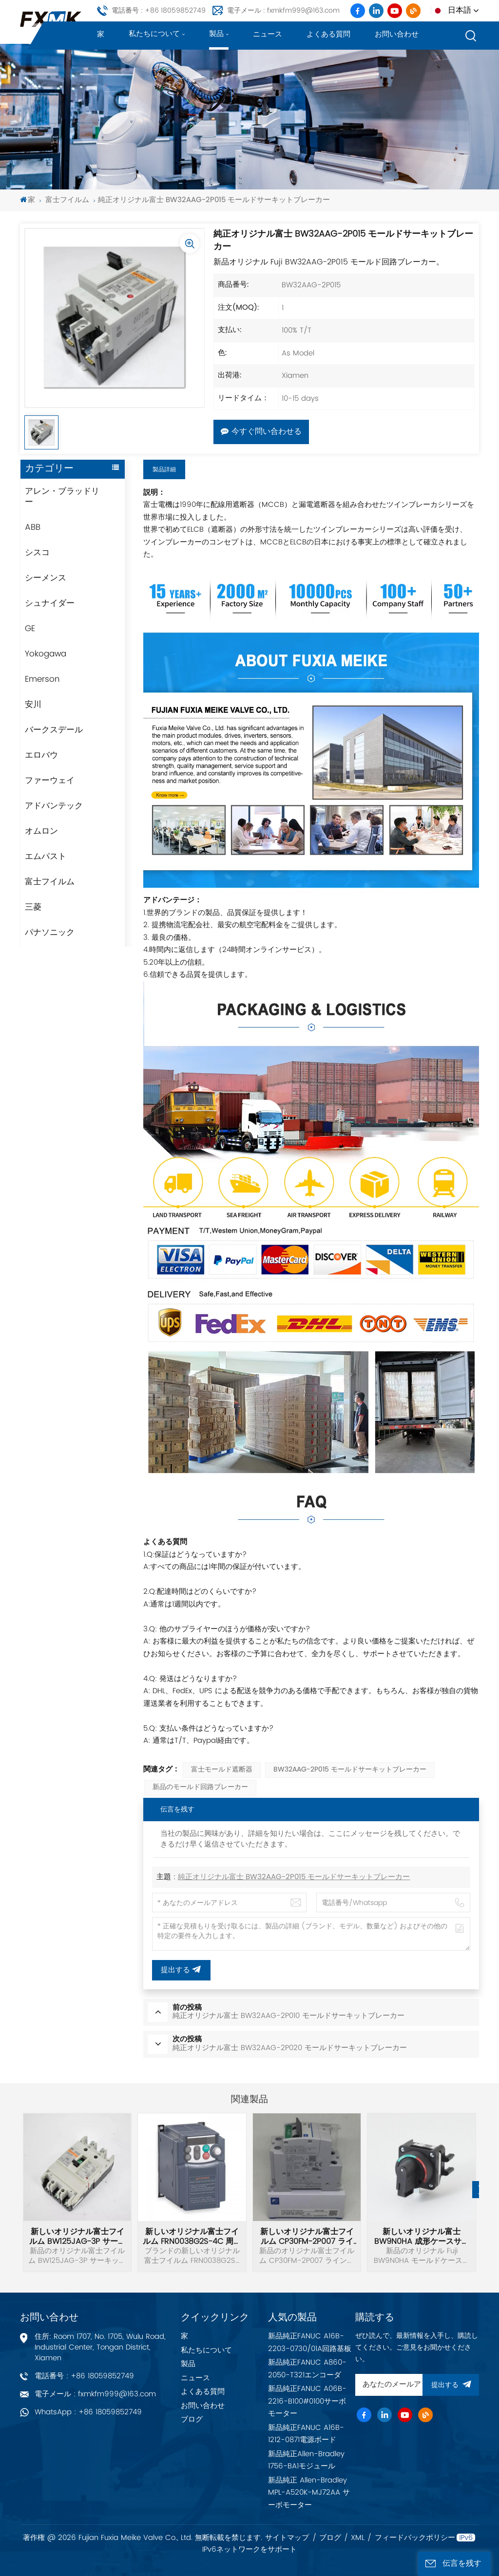 The width and height of the screenshot is (499, 2576). I want to click on エロバウ, so click(41, 755).